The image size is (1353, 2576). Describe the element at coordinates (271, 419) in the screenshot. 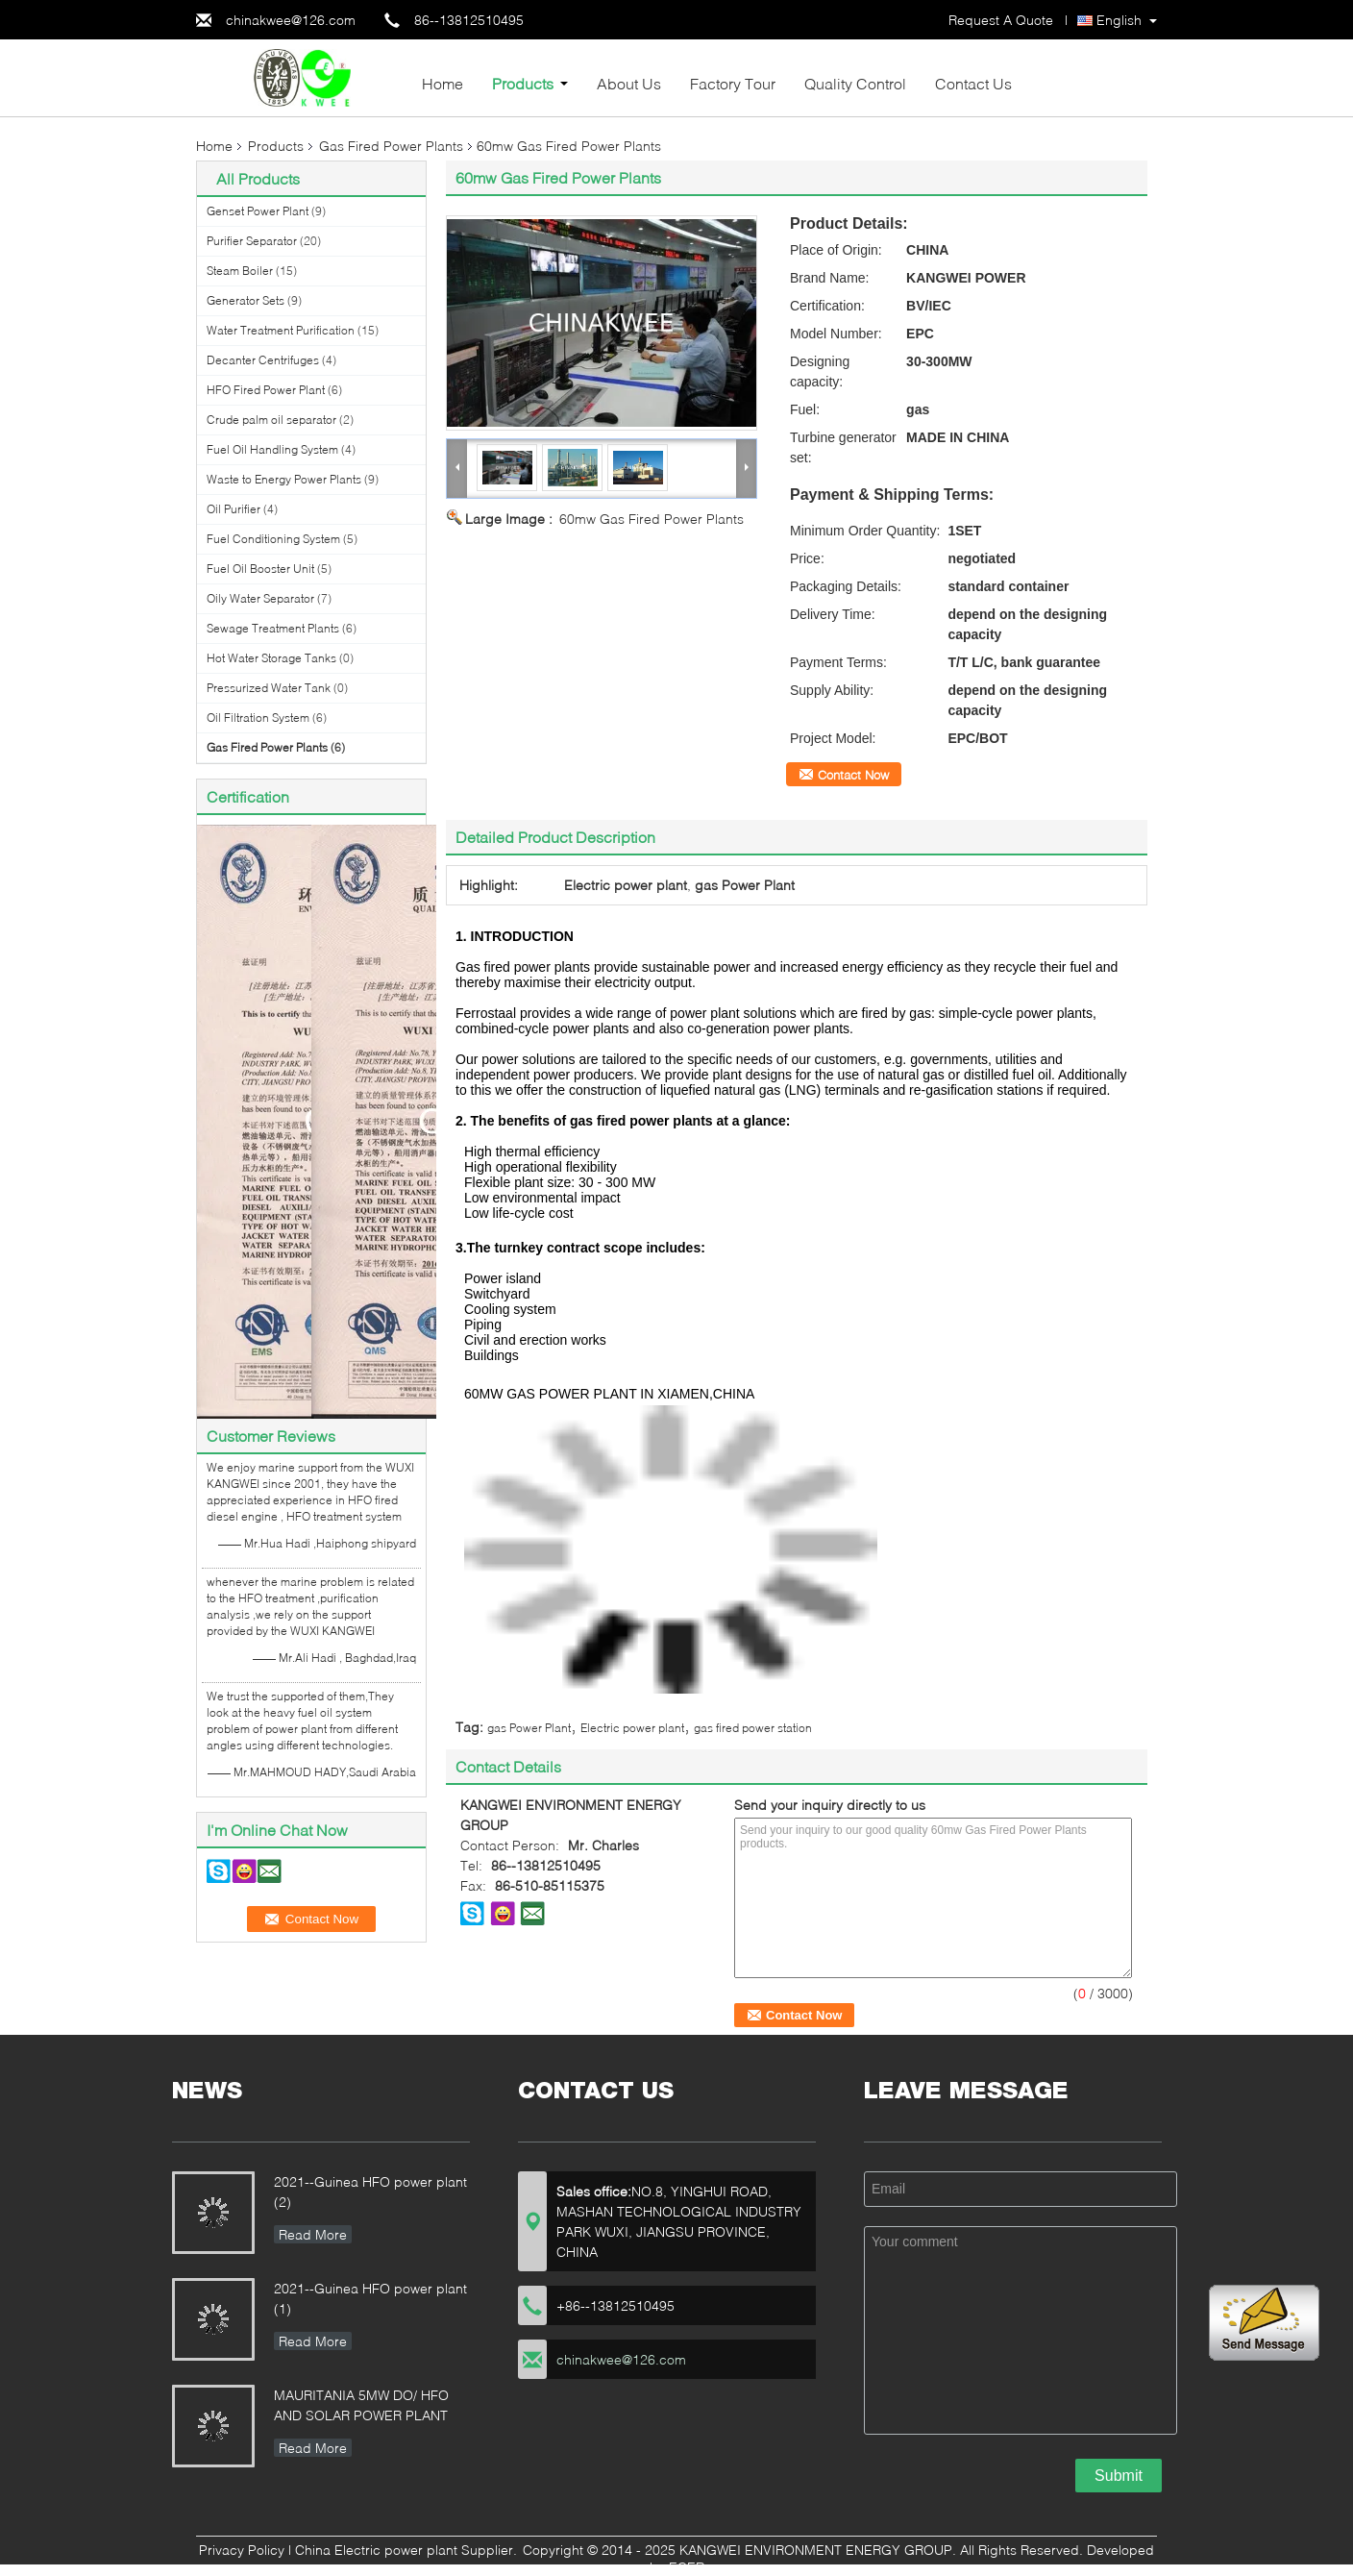

I see `Crude palm oil separator` at that location.